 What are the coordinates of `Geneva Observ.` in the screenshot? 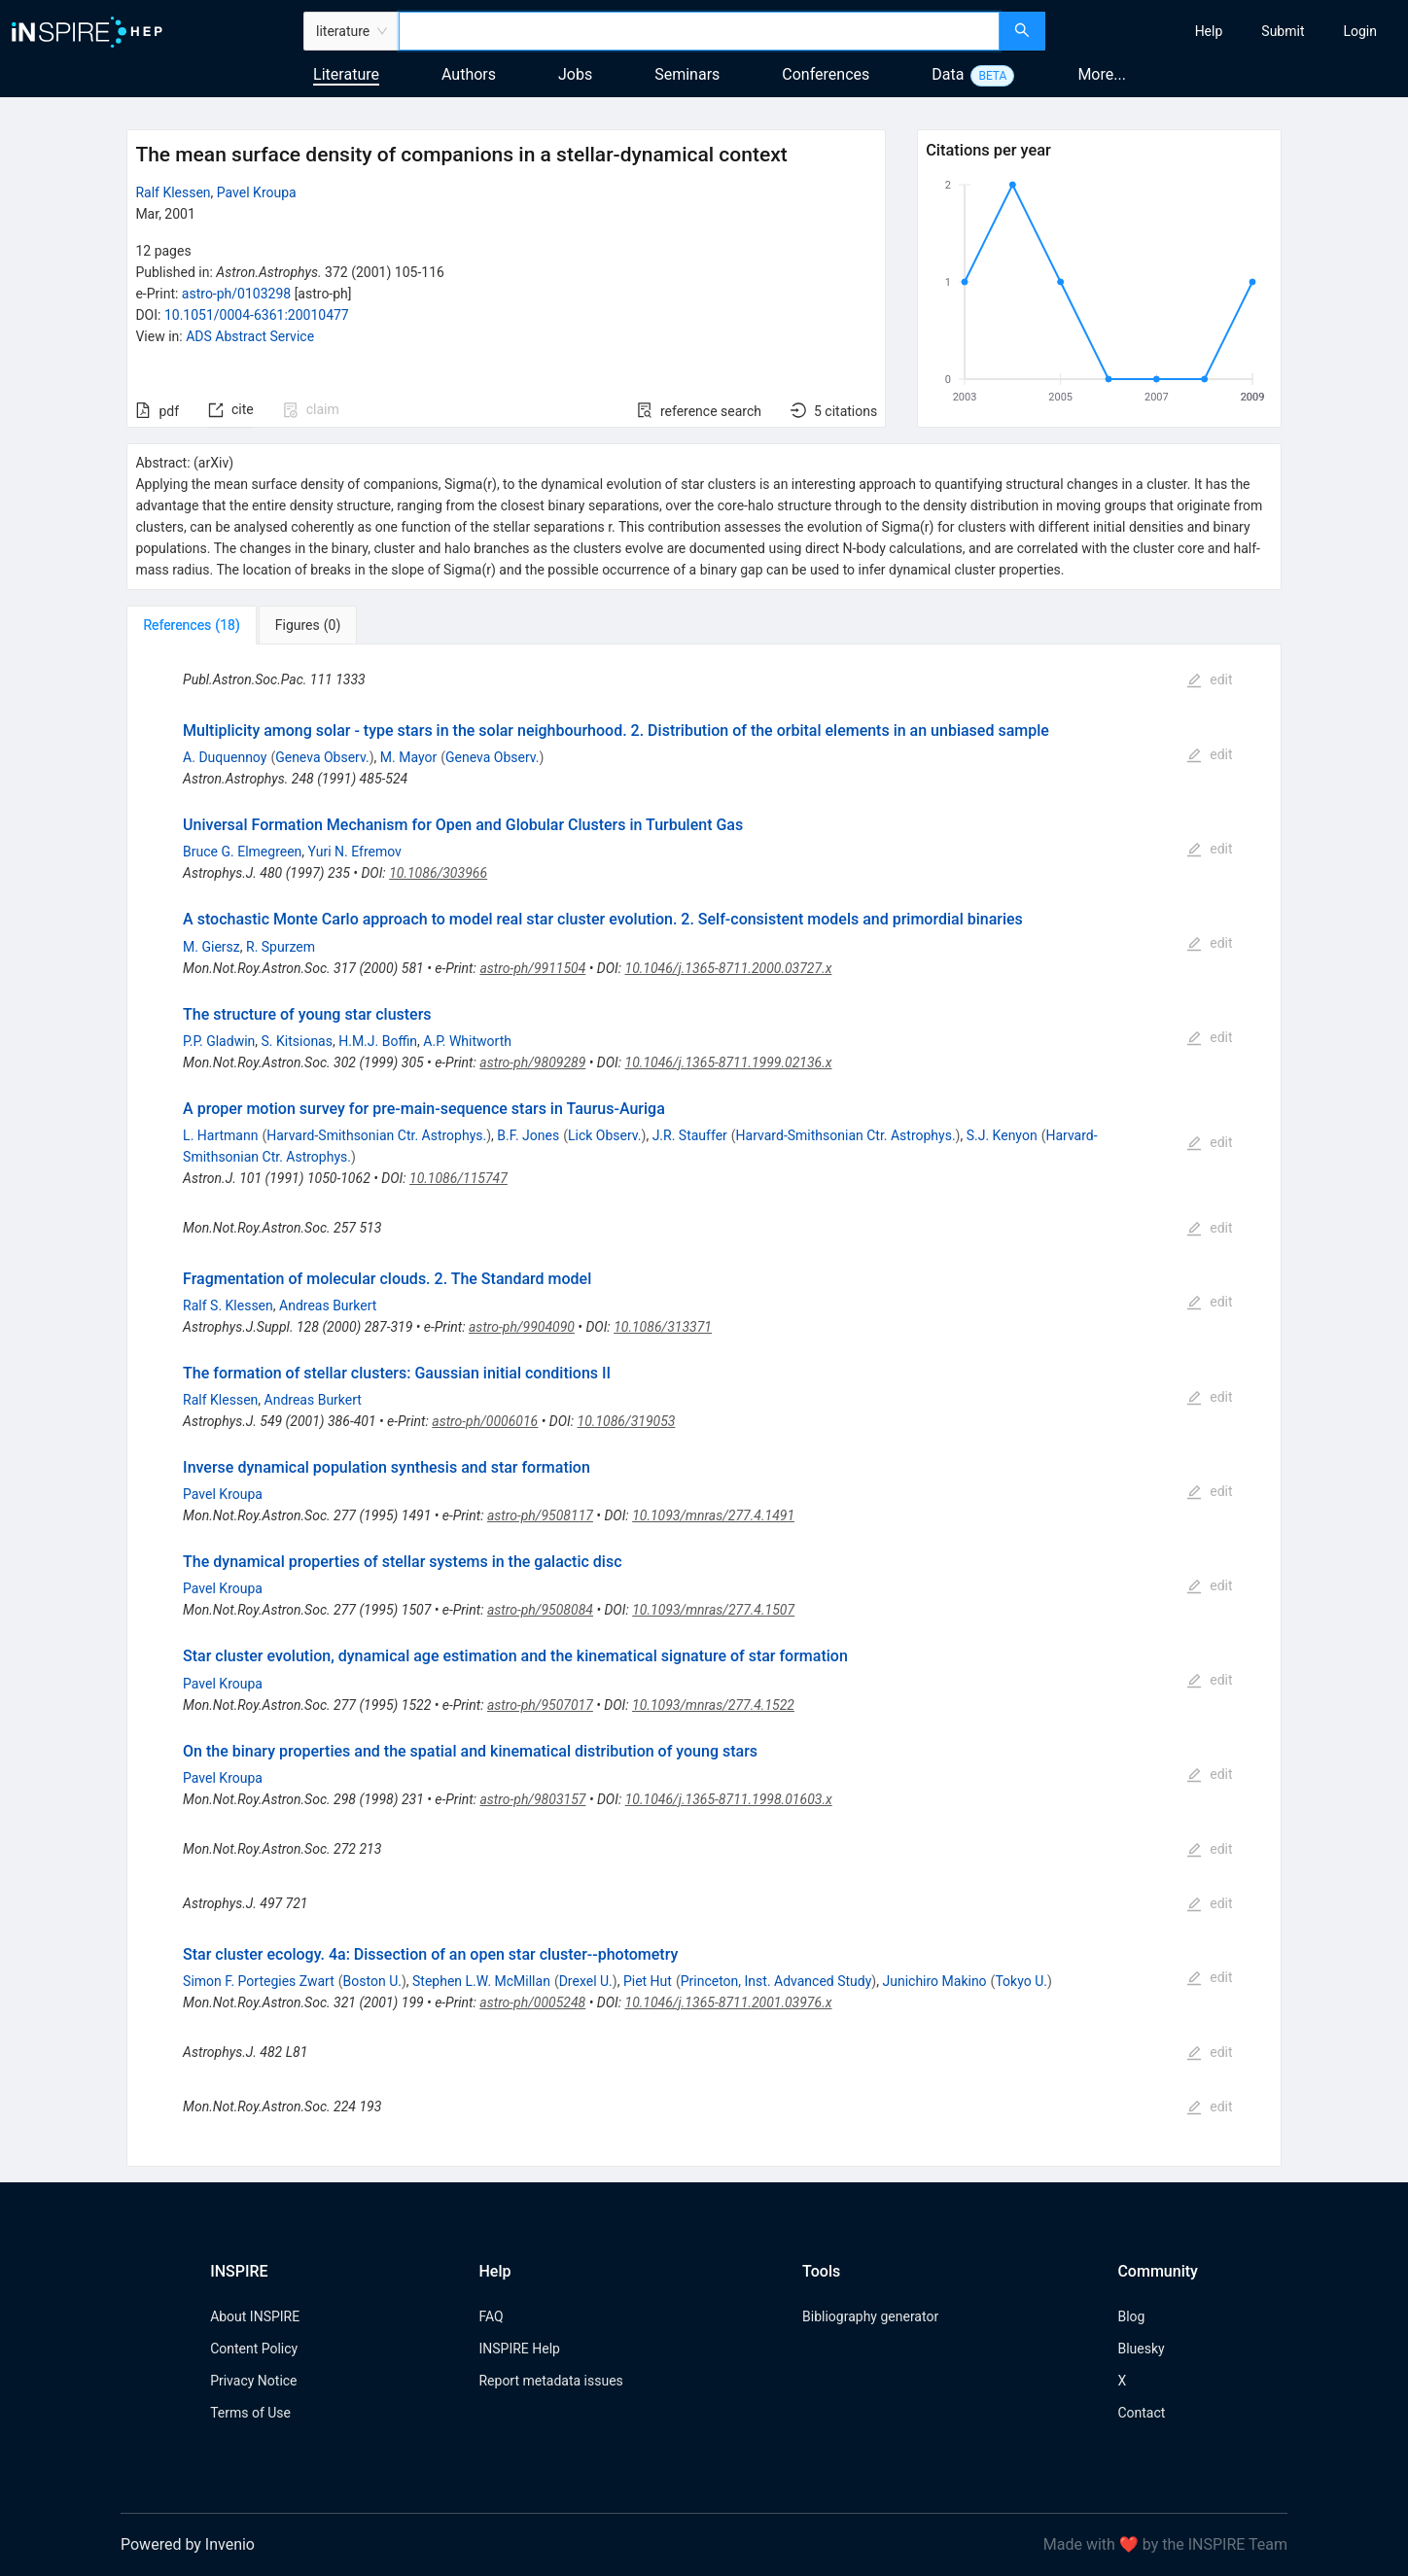 It's located at (322, 757).